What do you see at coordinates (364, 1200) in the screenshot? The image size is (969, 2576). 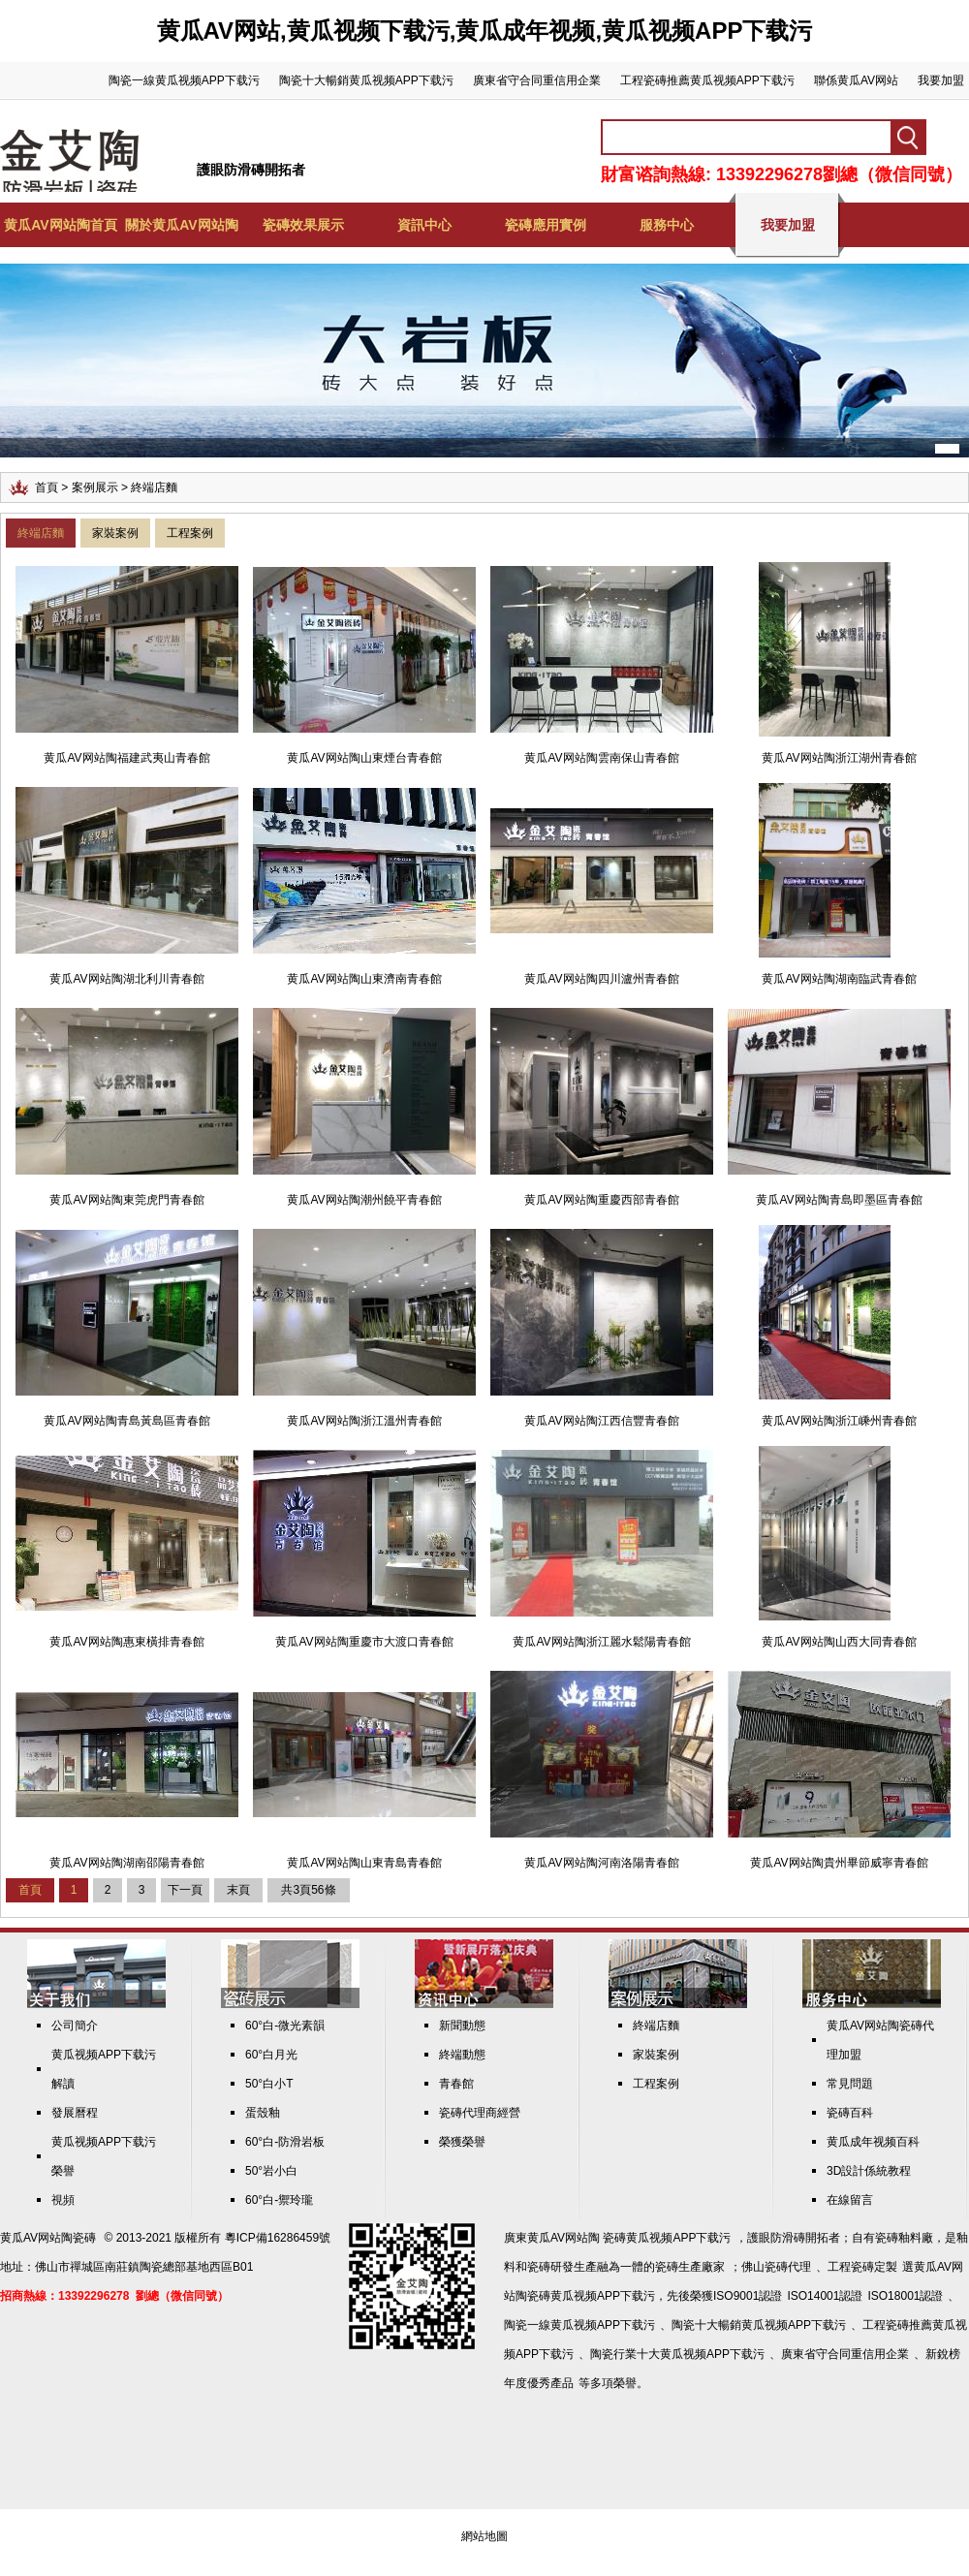 I see `黄瓜AV网站陶潮州饒平青春館` at bounding box center [364, 1200].